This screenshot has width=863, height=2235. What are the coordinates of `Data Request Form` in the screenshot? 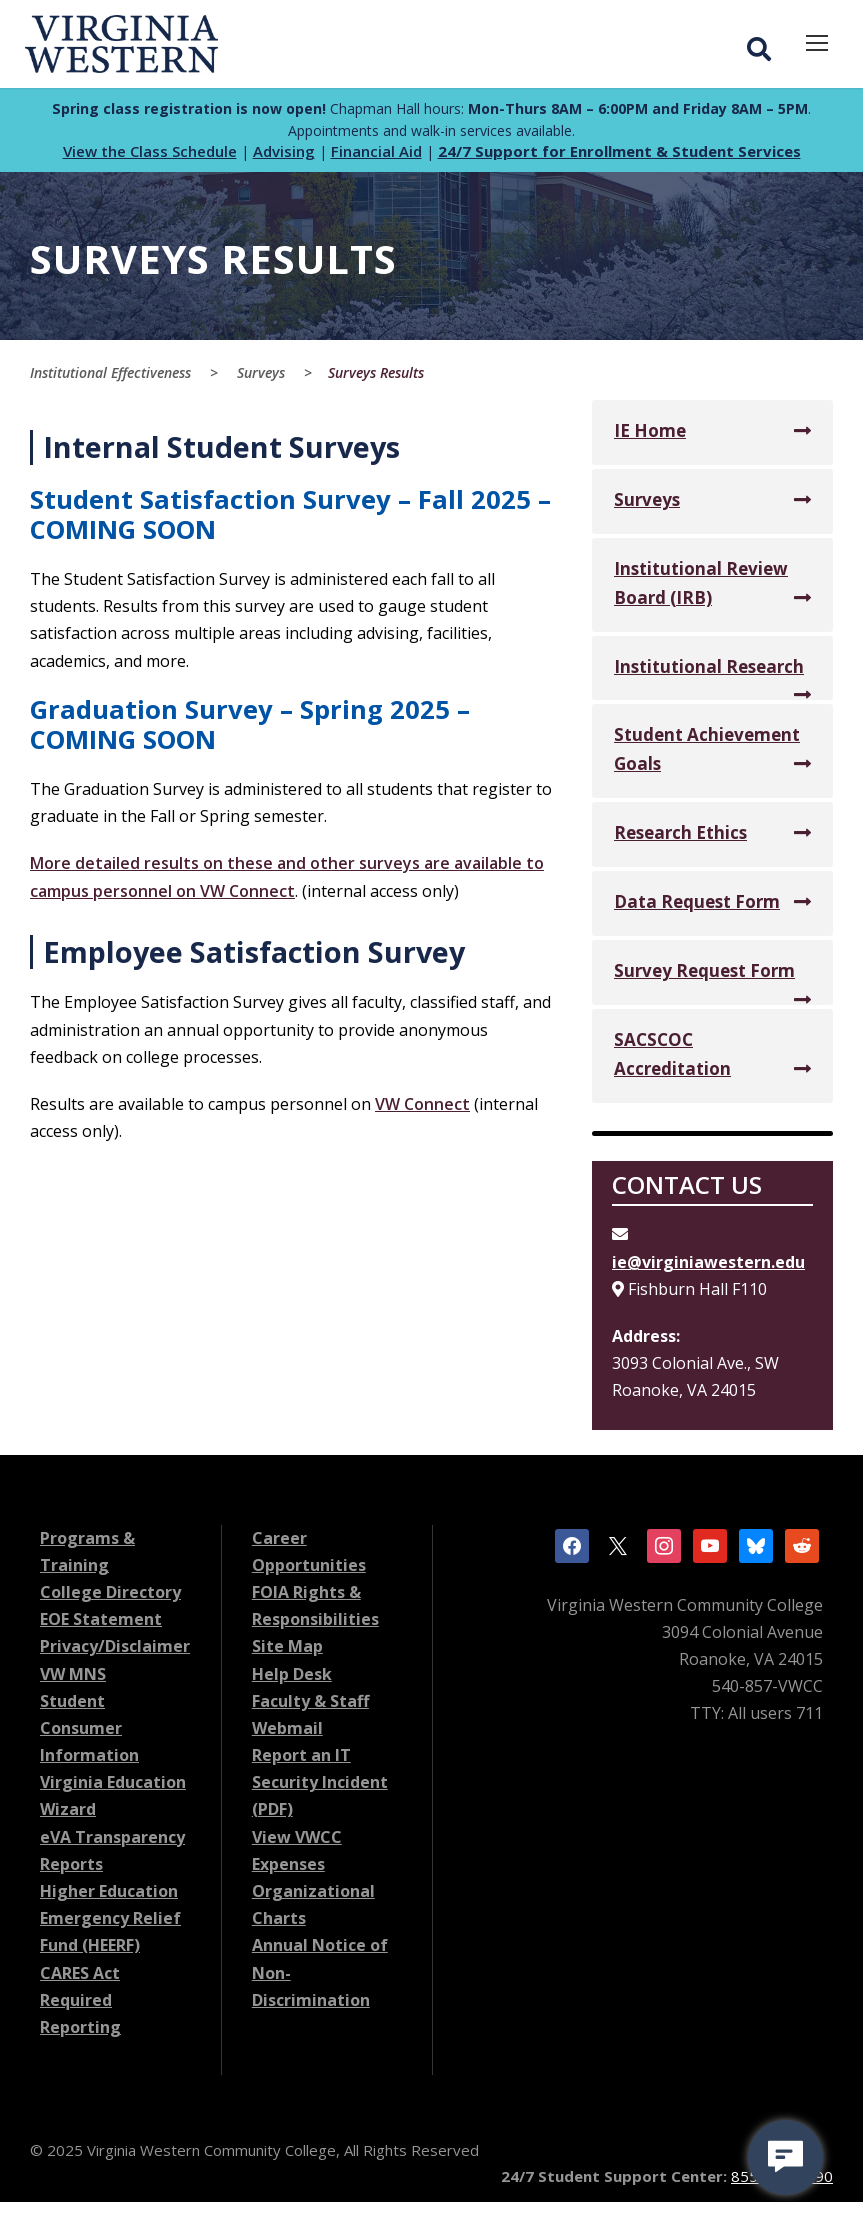 It's located at (697, 906).